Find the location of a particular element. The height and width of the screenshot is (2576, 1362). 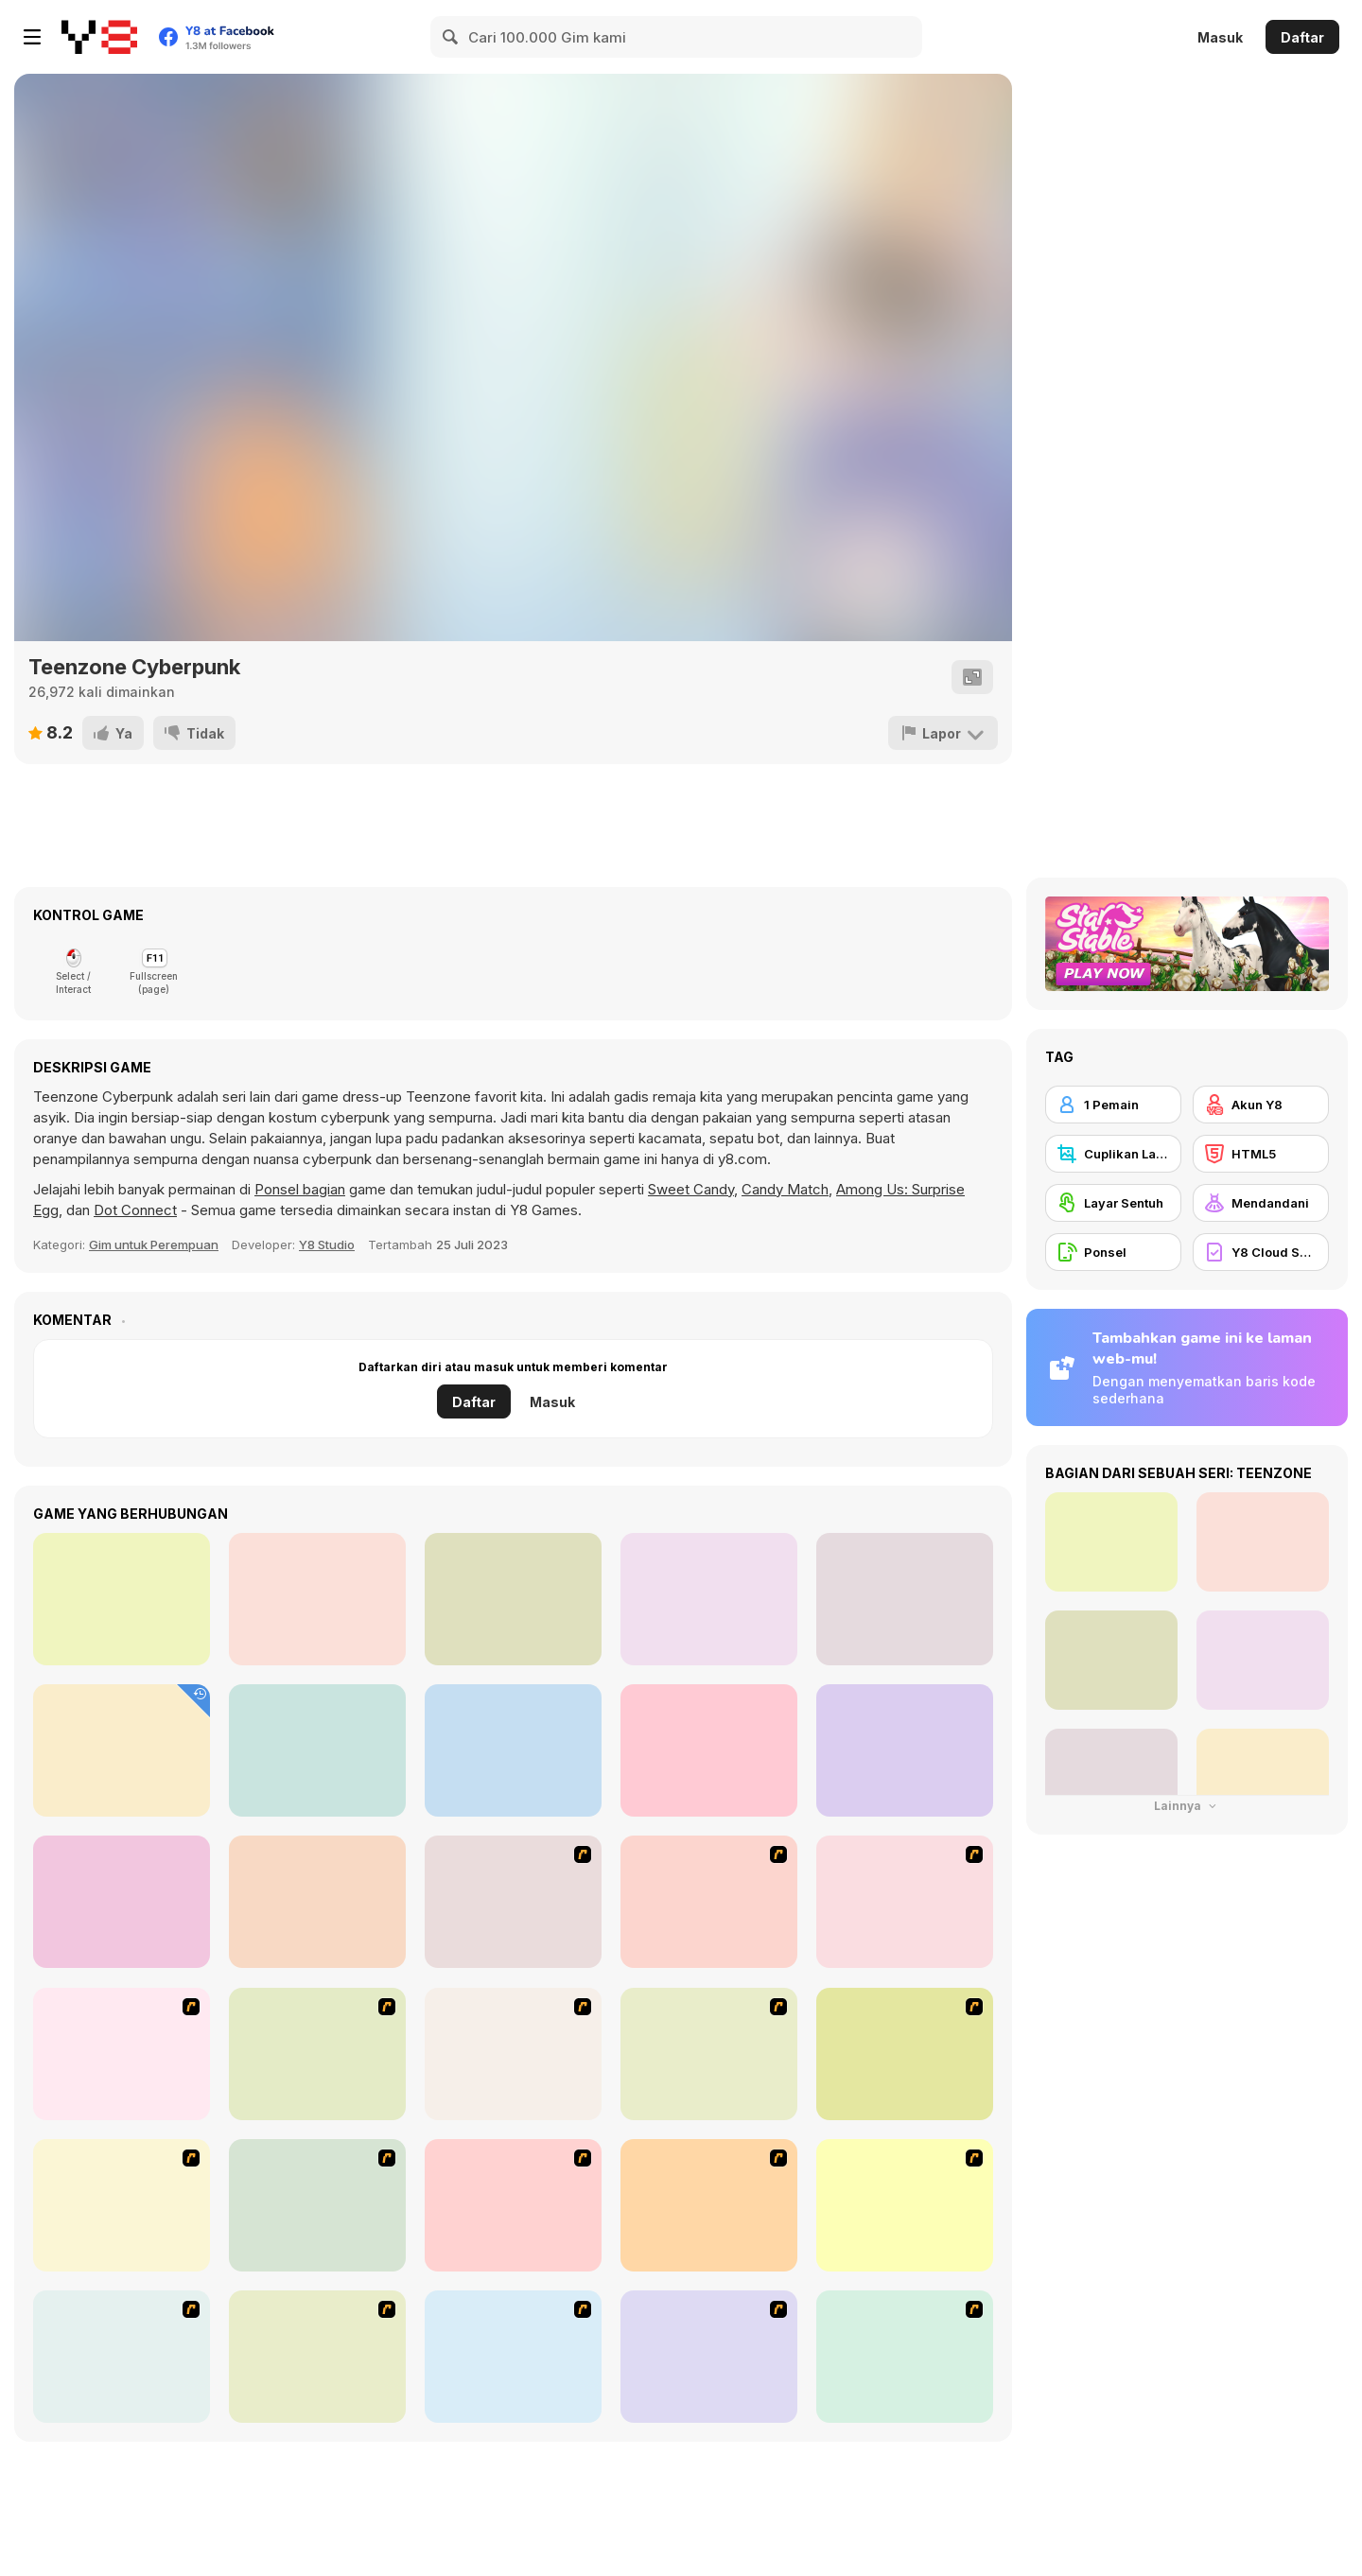

[Dress Up Sporty Girl] is located at coordinates (317, 2356).